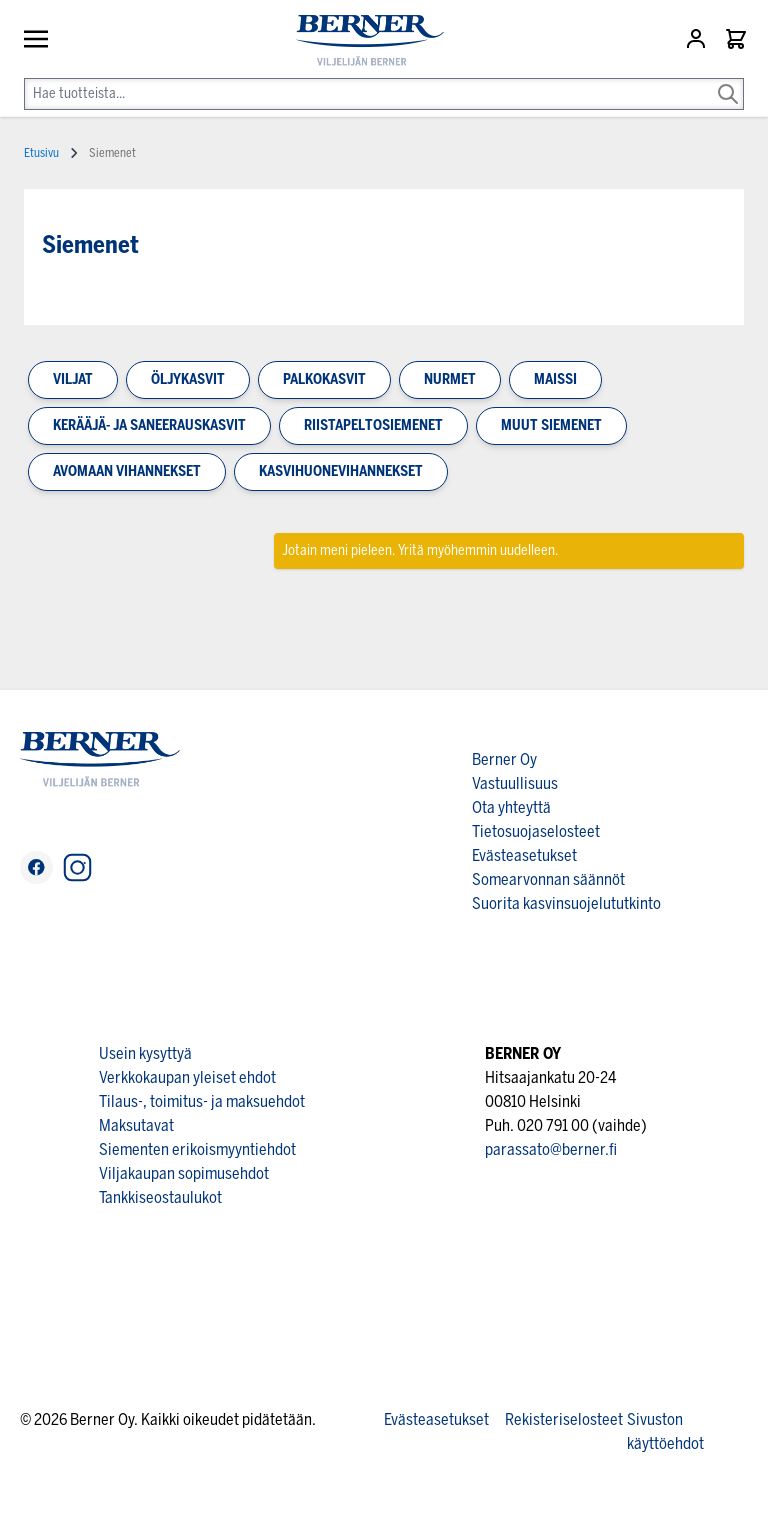 This screenshot has width=768, height=1524. What do you see at coordinates (145, 1053) in the screenshot?
I see `Usein kysyttyä` at bounding box center [145, 1053].